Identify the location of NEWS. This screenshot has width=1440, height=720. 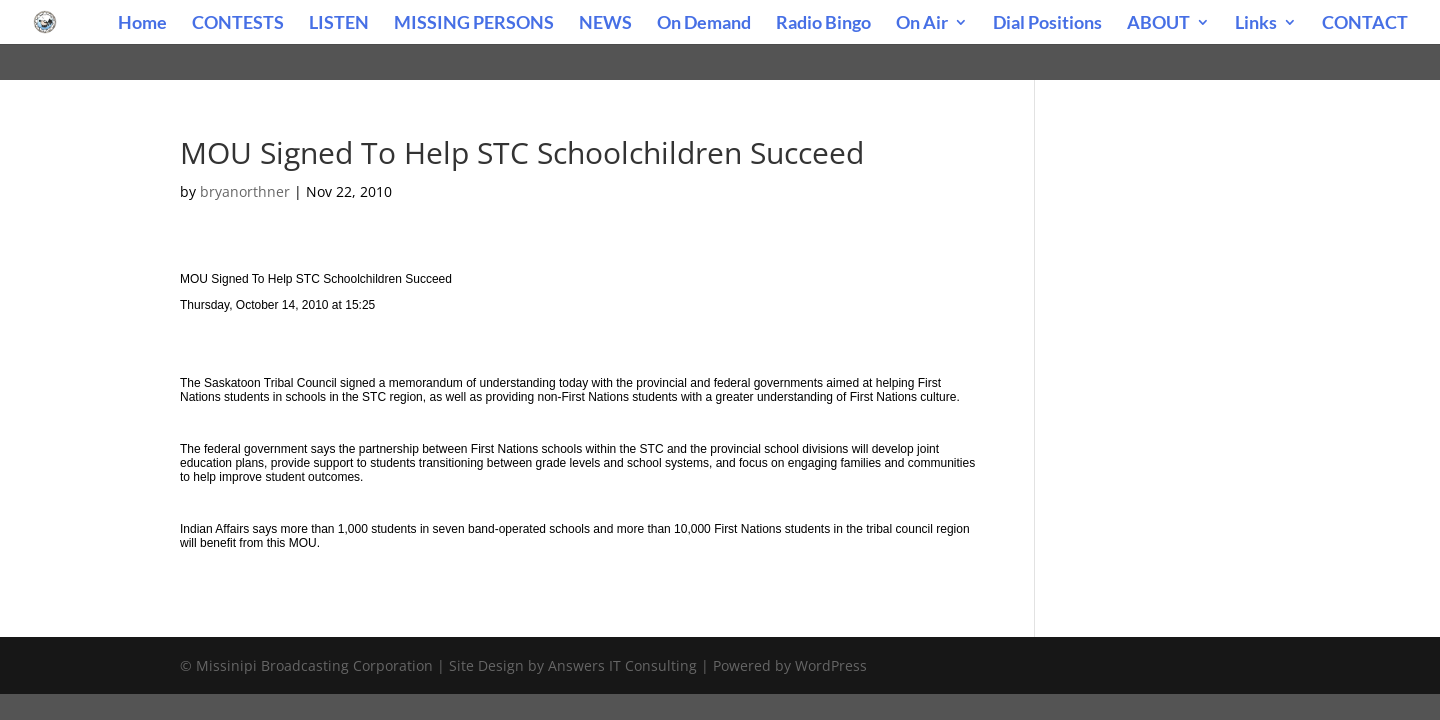
(605, 24).